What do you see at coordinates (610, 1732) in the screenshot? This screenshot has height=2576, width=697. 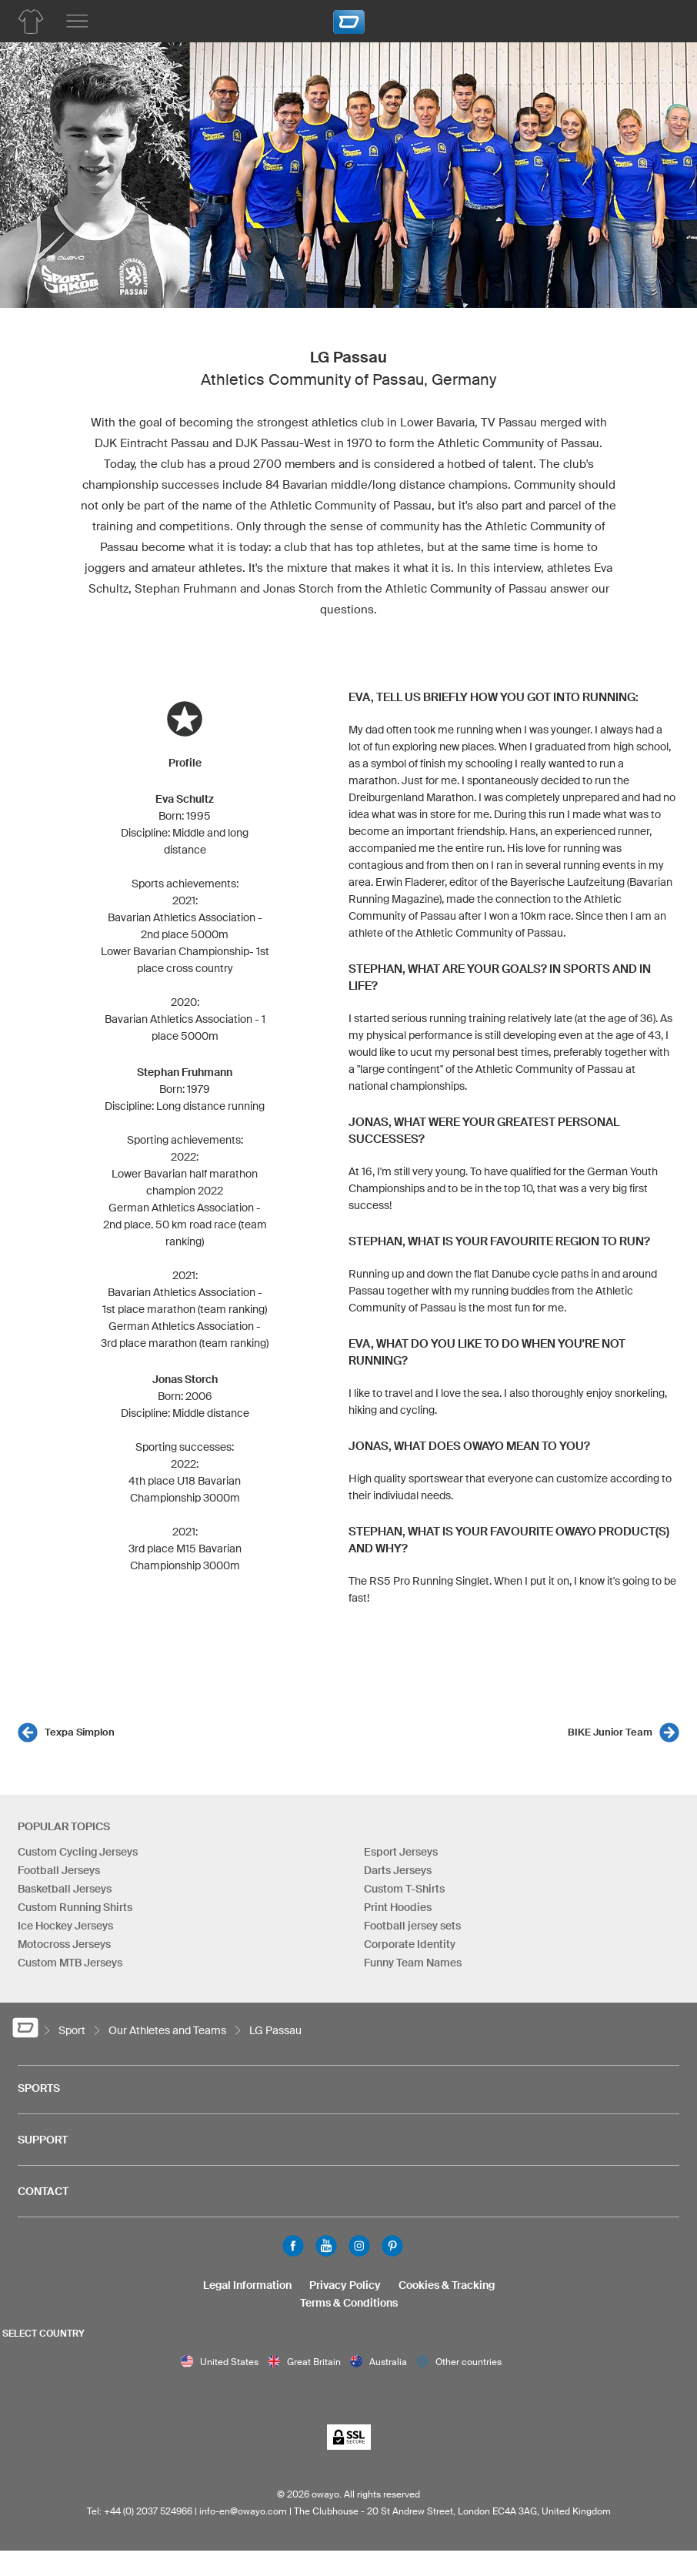 I see `BIKE Junior Team` at bounding box center [610, 1732].